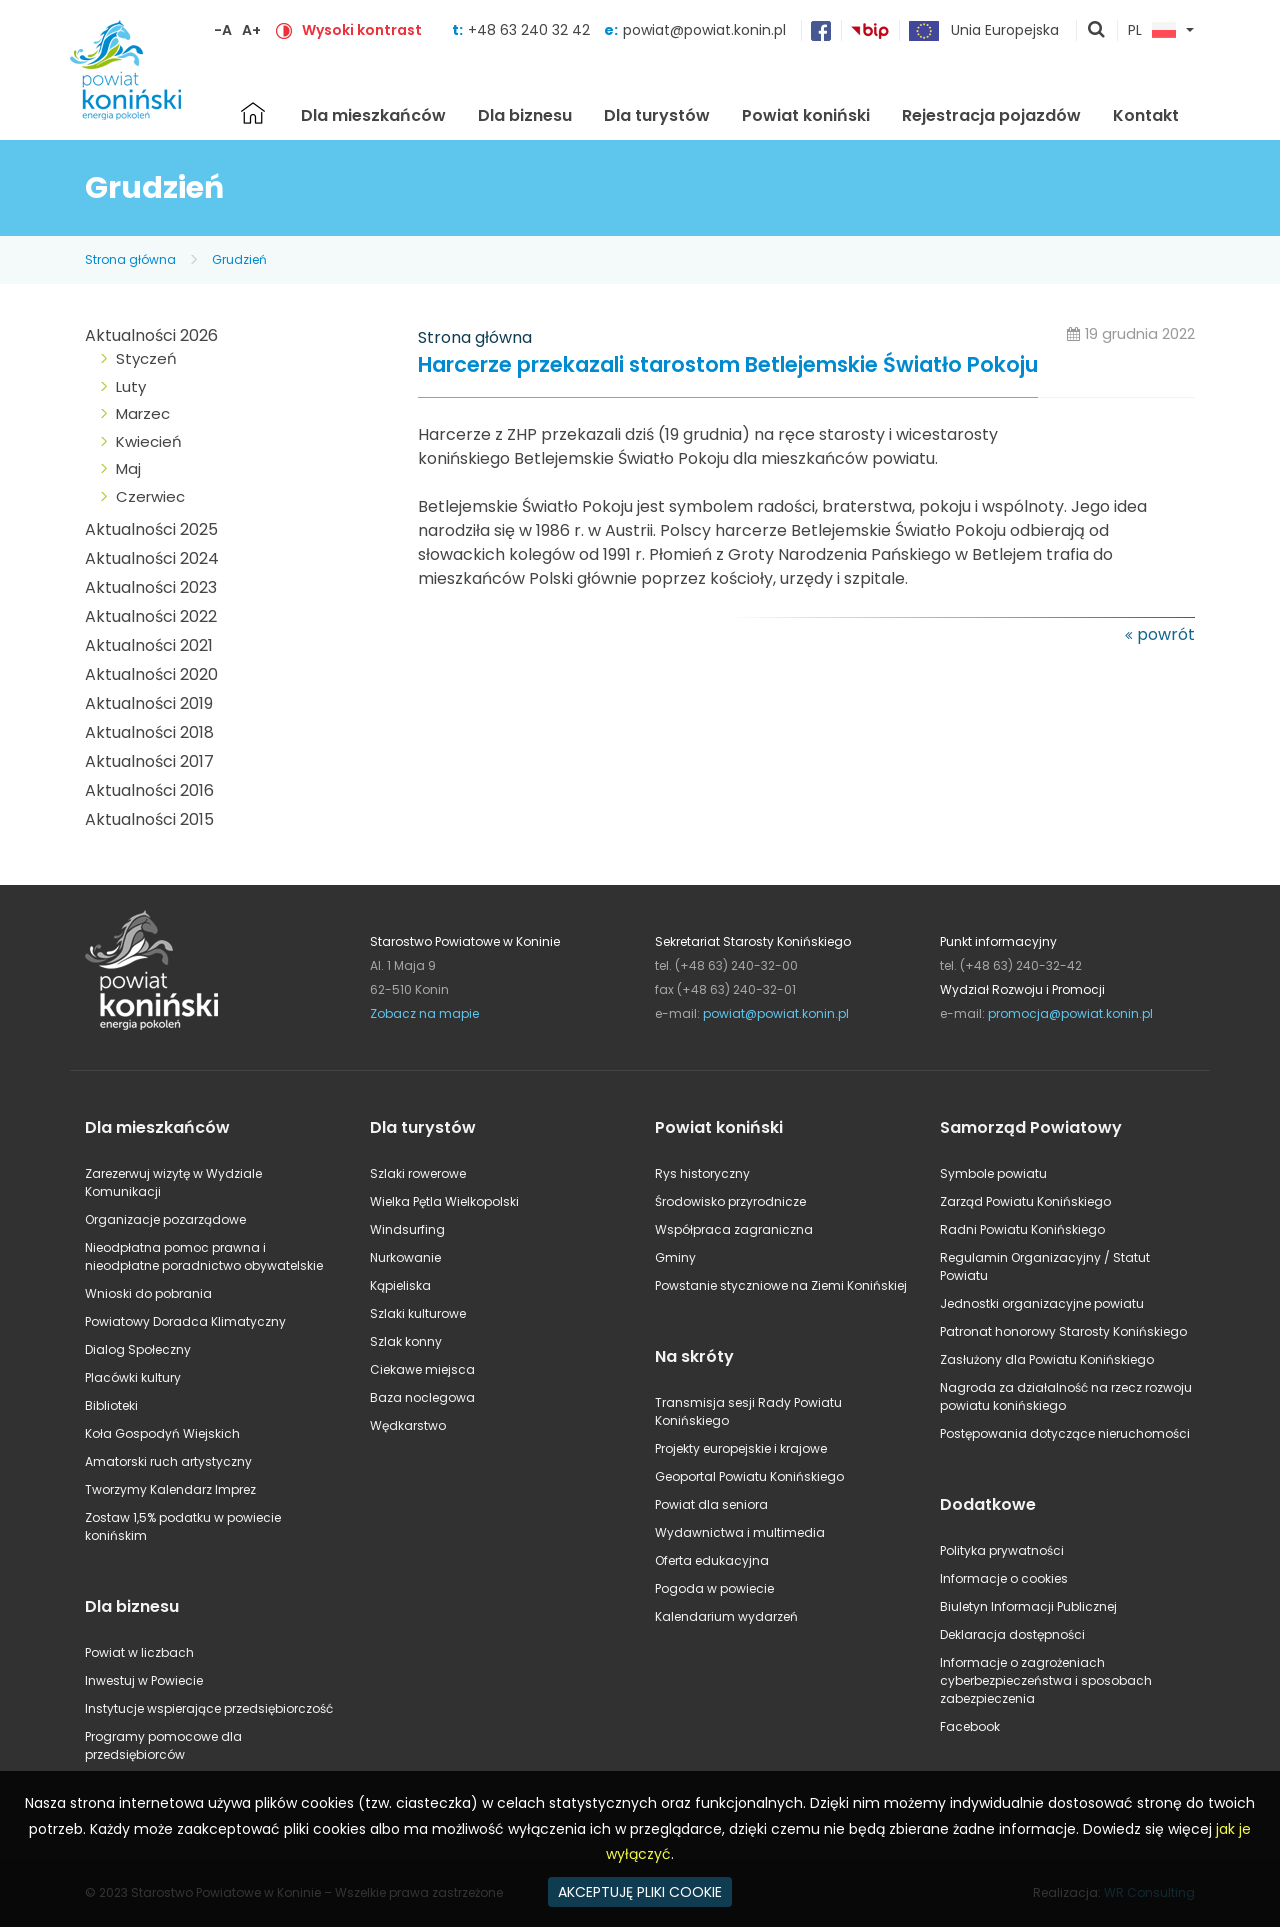 The height and width of the screenshot is (1927, 1280). What do you see at coordinates (1004, 1578) in the screenshot?
I see `Informacje o cookies` at bounding box center [1004, 1578].